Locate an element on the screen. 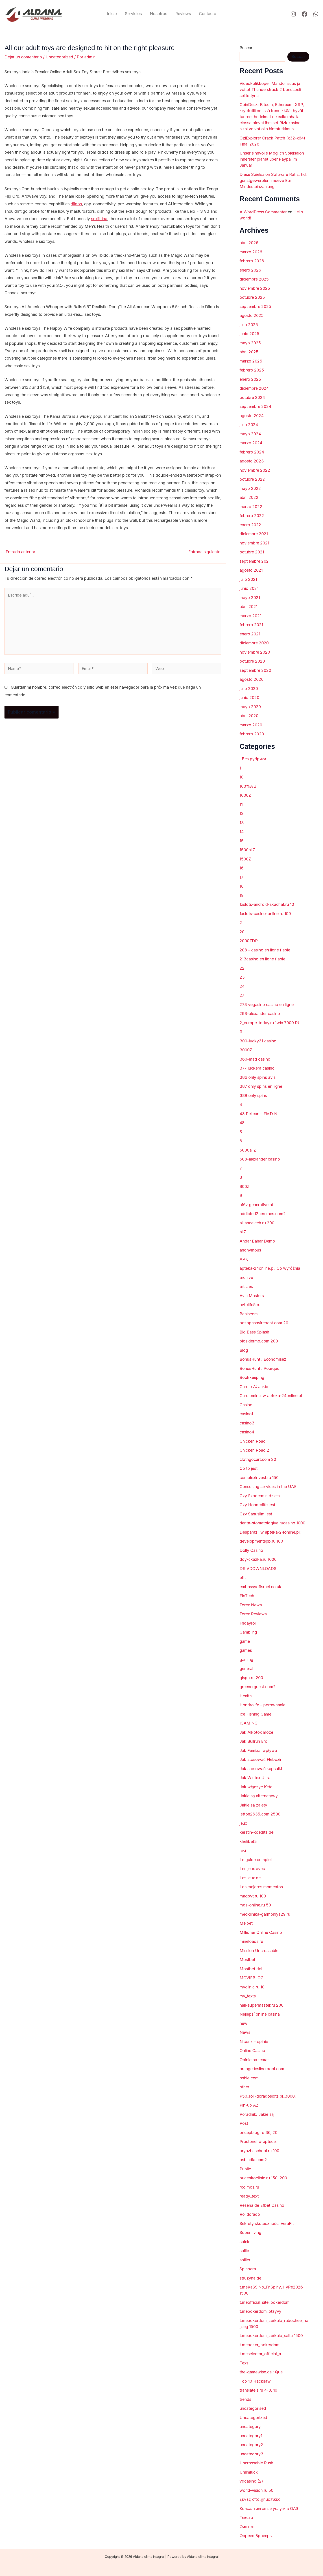  23 is located at coordinates (242, 977).